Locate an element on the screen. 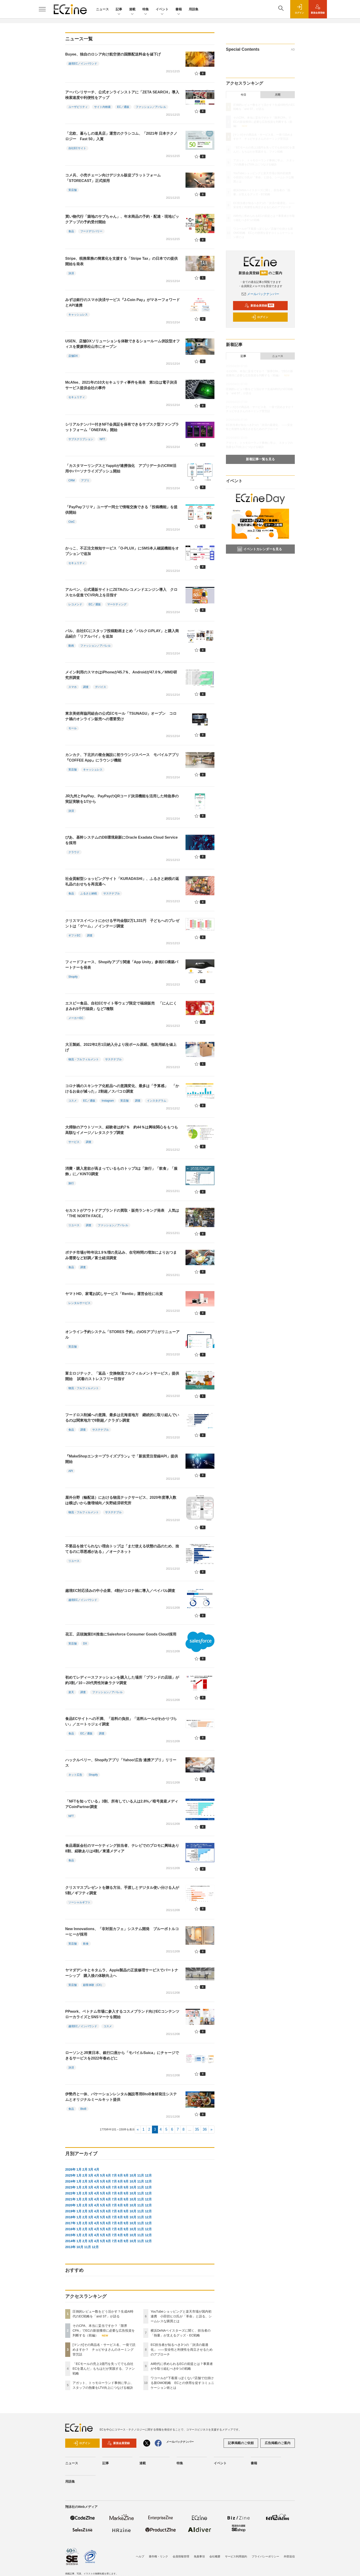 The width and height of the screenshot is (360, 2576). イベント is located at coordinates (162, 9).